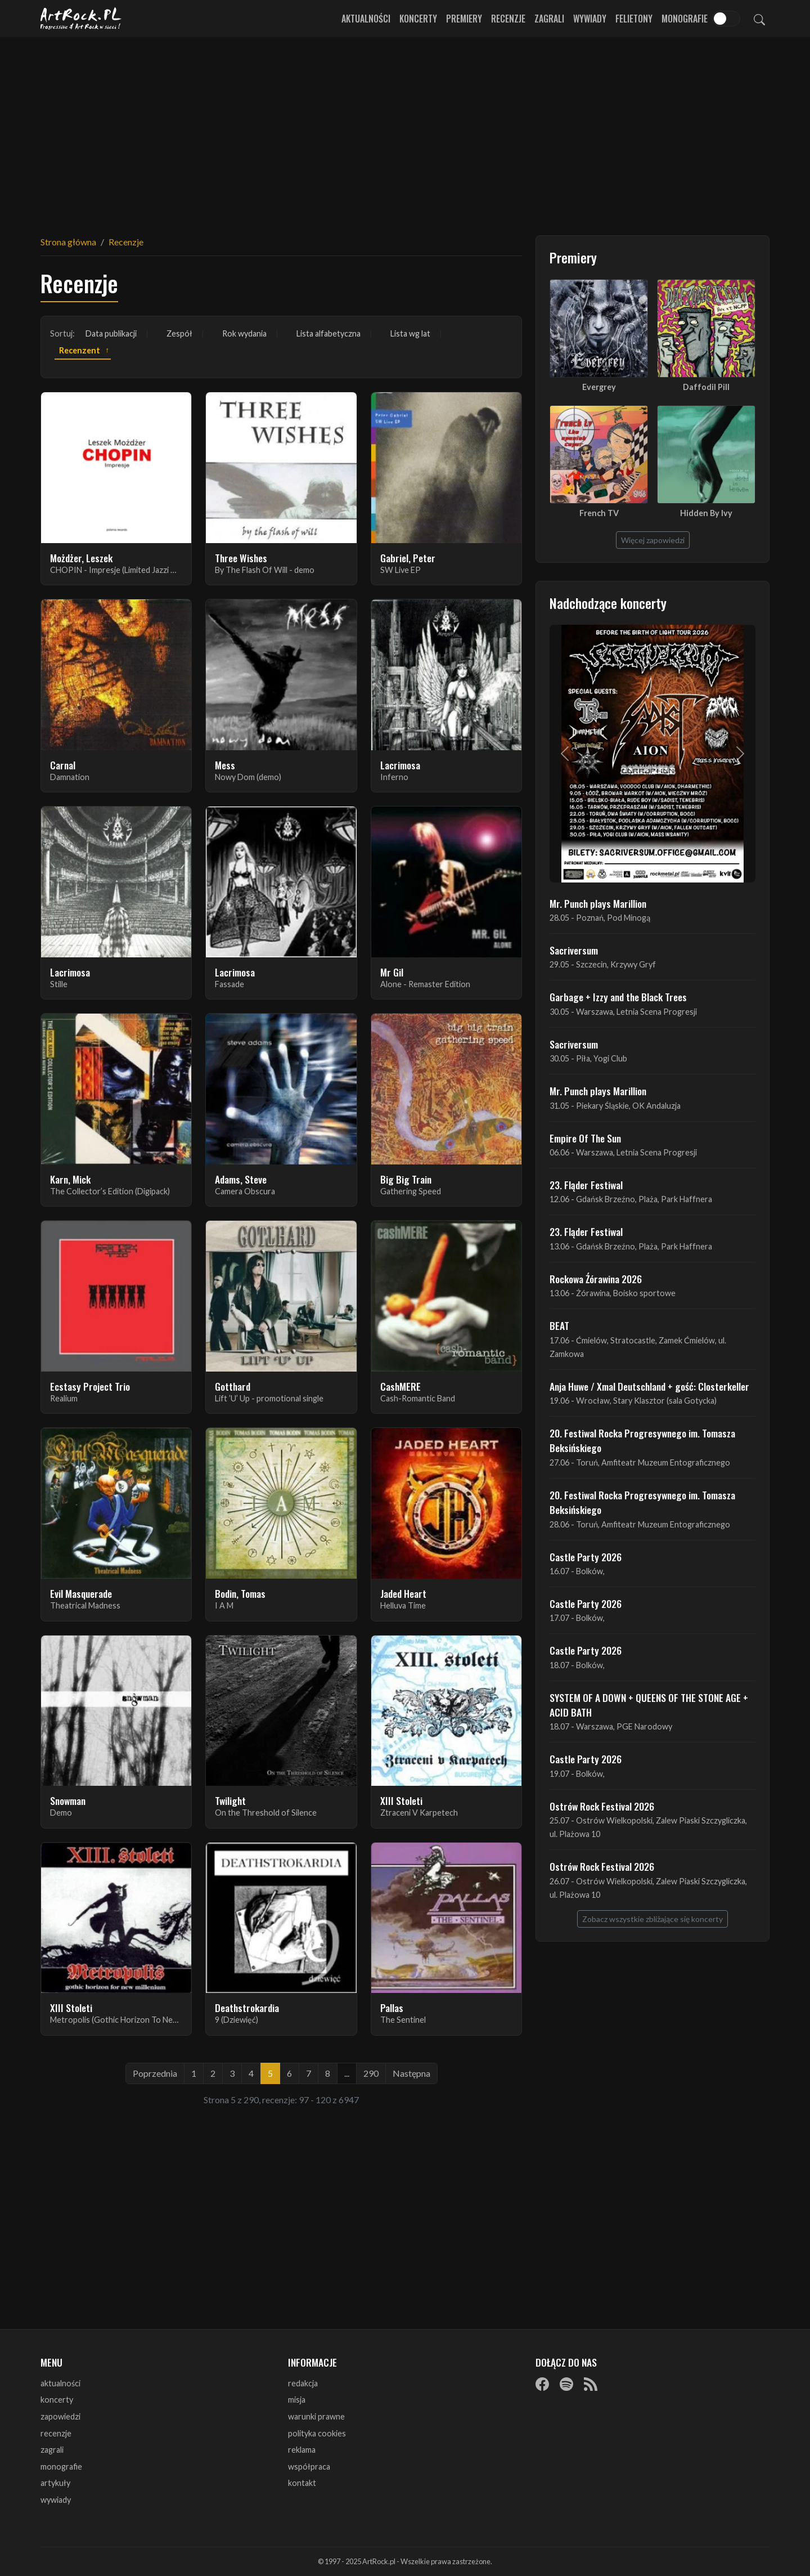  I want to click on Lista alfabetyczna, so click(328, 333).